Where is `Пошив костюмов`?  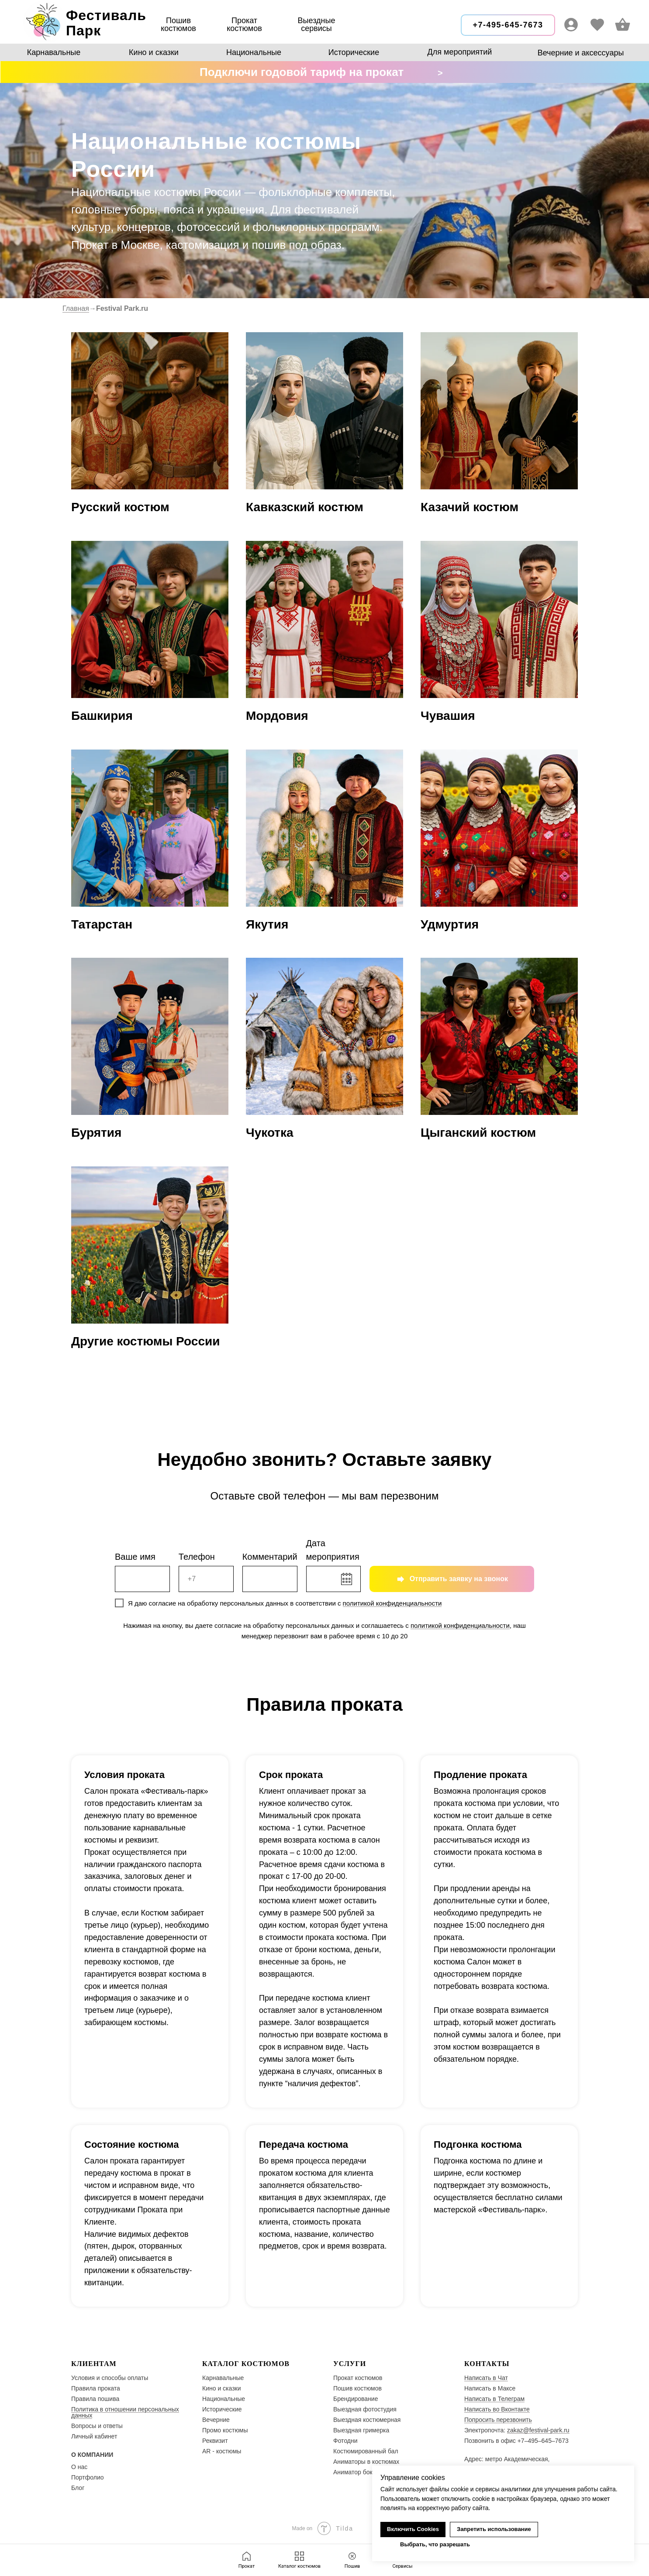 Пошив костюмов is located at coordinates (178, 24).